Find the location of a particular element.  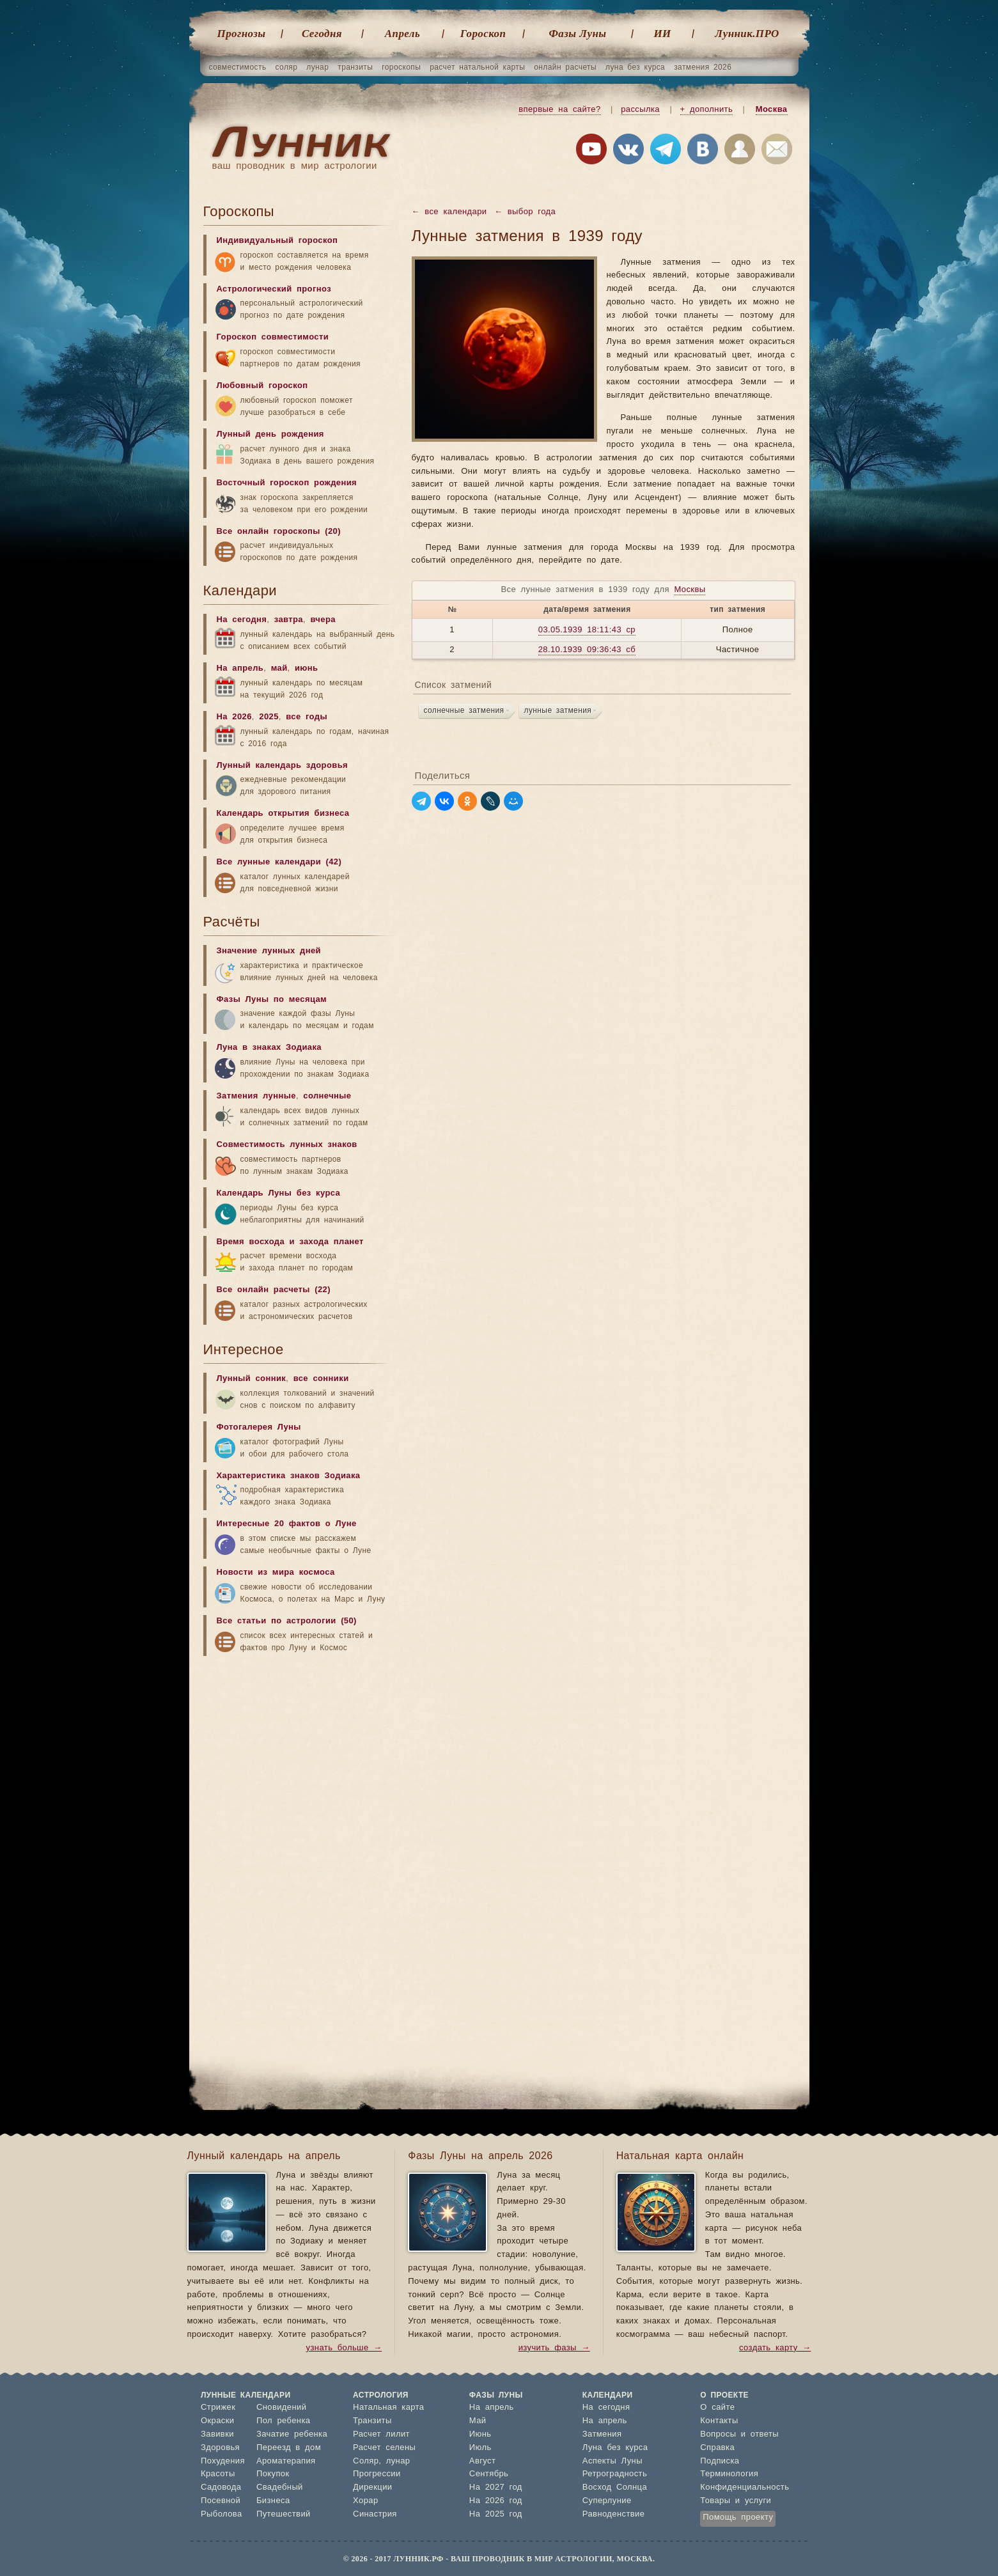

Рыболова is located at coordinates (221, 2514).